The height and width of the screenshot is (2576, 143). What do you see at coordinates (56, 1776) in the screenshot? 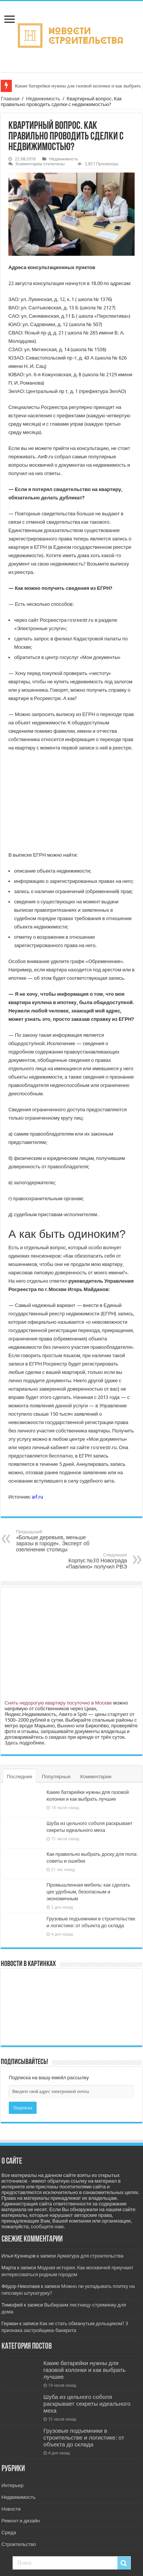
I see `Популярные` at bounding box center [56, 1776].